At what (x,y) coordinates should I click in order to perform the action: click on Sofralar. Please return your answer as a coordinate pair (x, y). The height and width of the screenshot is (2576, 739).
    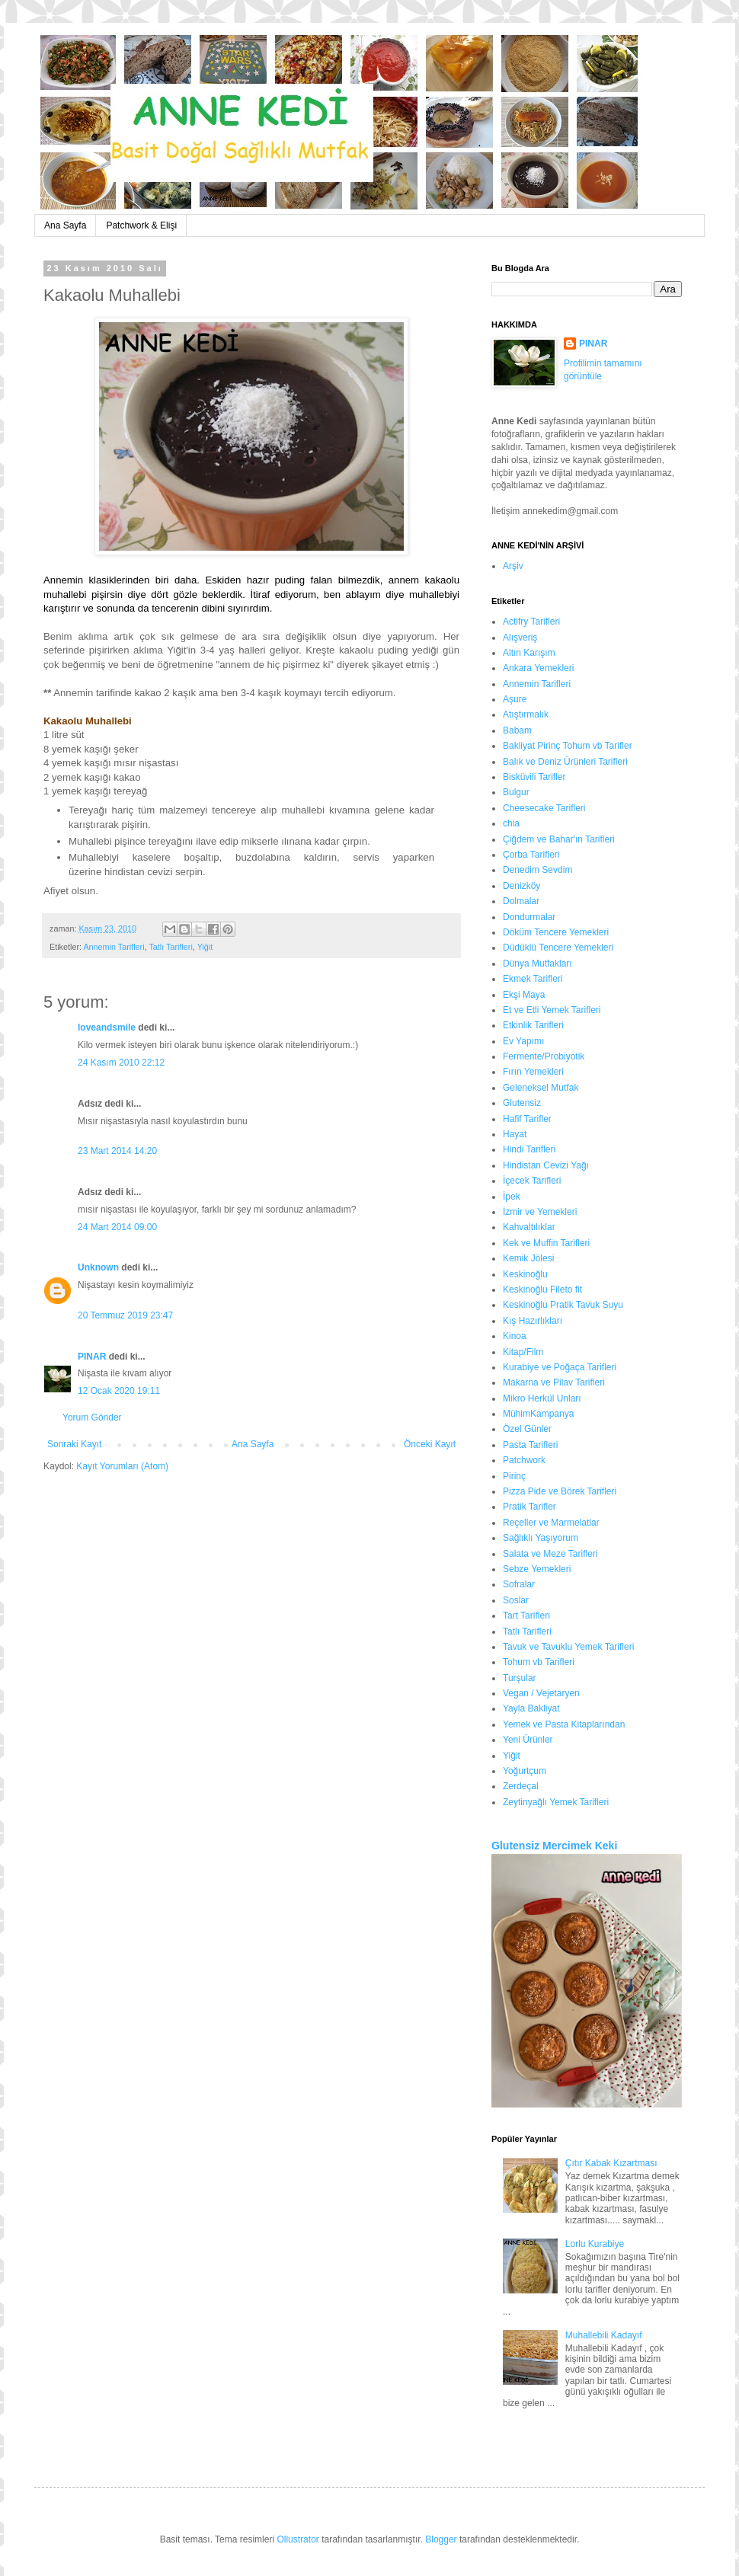
    Looking at the image, I should click on (519, 1584).